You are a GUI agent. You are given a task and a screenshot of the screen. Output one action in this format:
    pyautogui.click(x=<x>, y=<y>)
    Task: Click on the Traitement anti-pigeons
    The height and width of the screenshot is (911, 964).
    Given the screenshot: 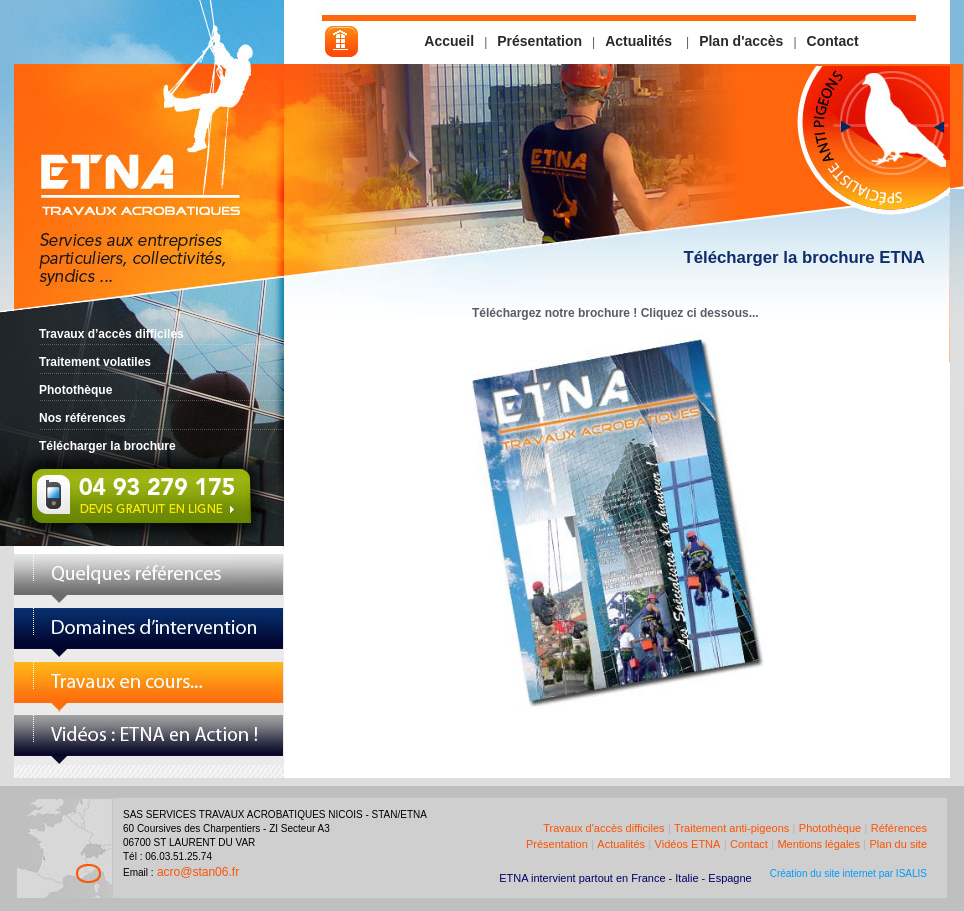 What is the action you would take?
    pyautogui.click(x=731, y=828)
    